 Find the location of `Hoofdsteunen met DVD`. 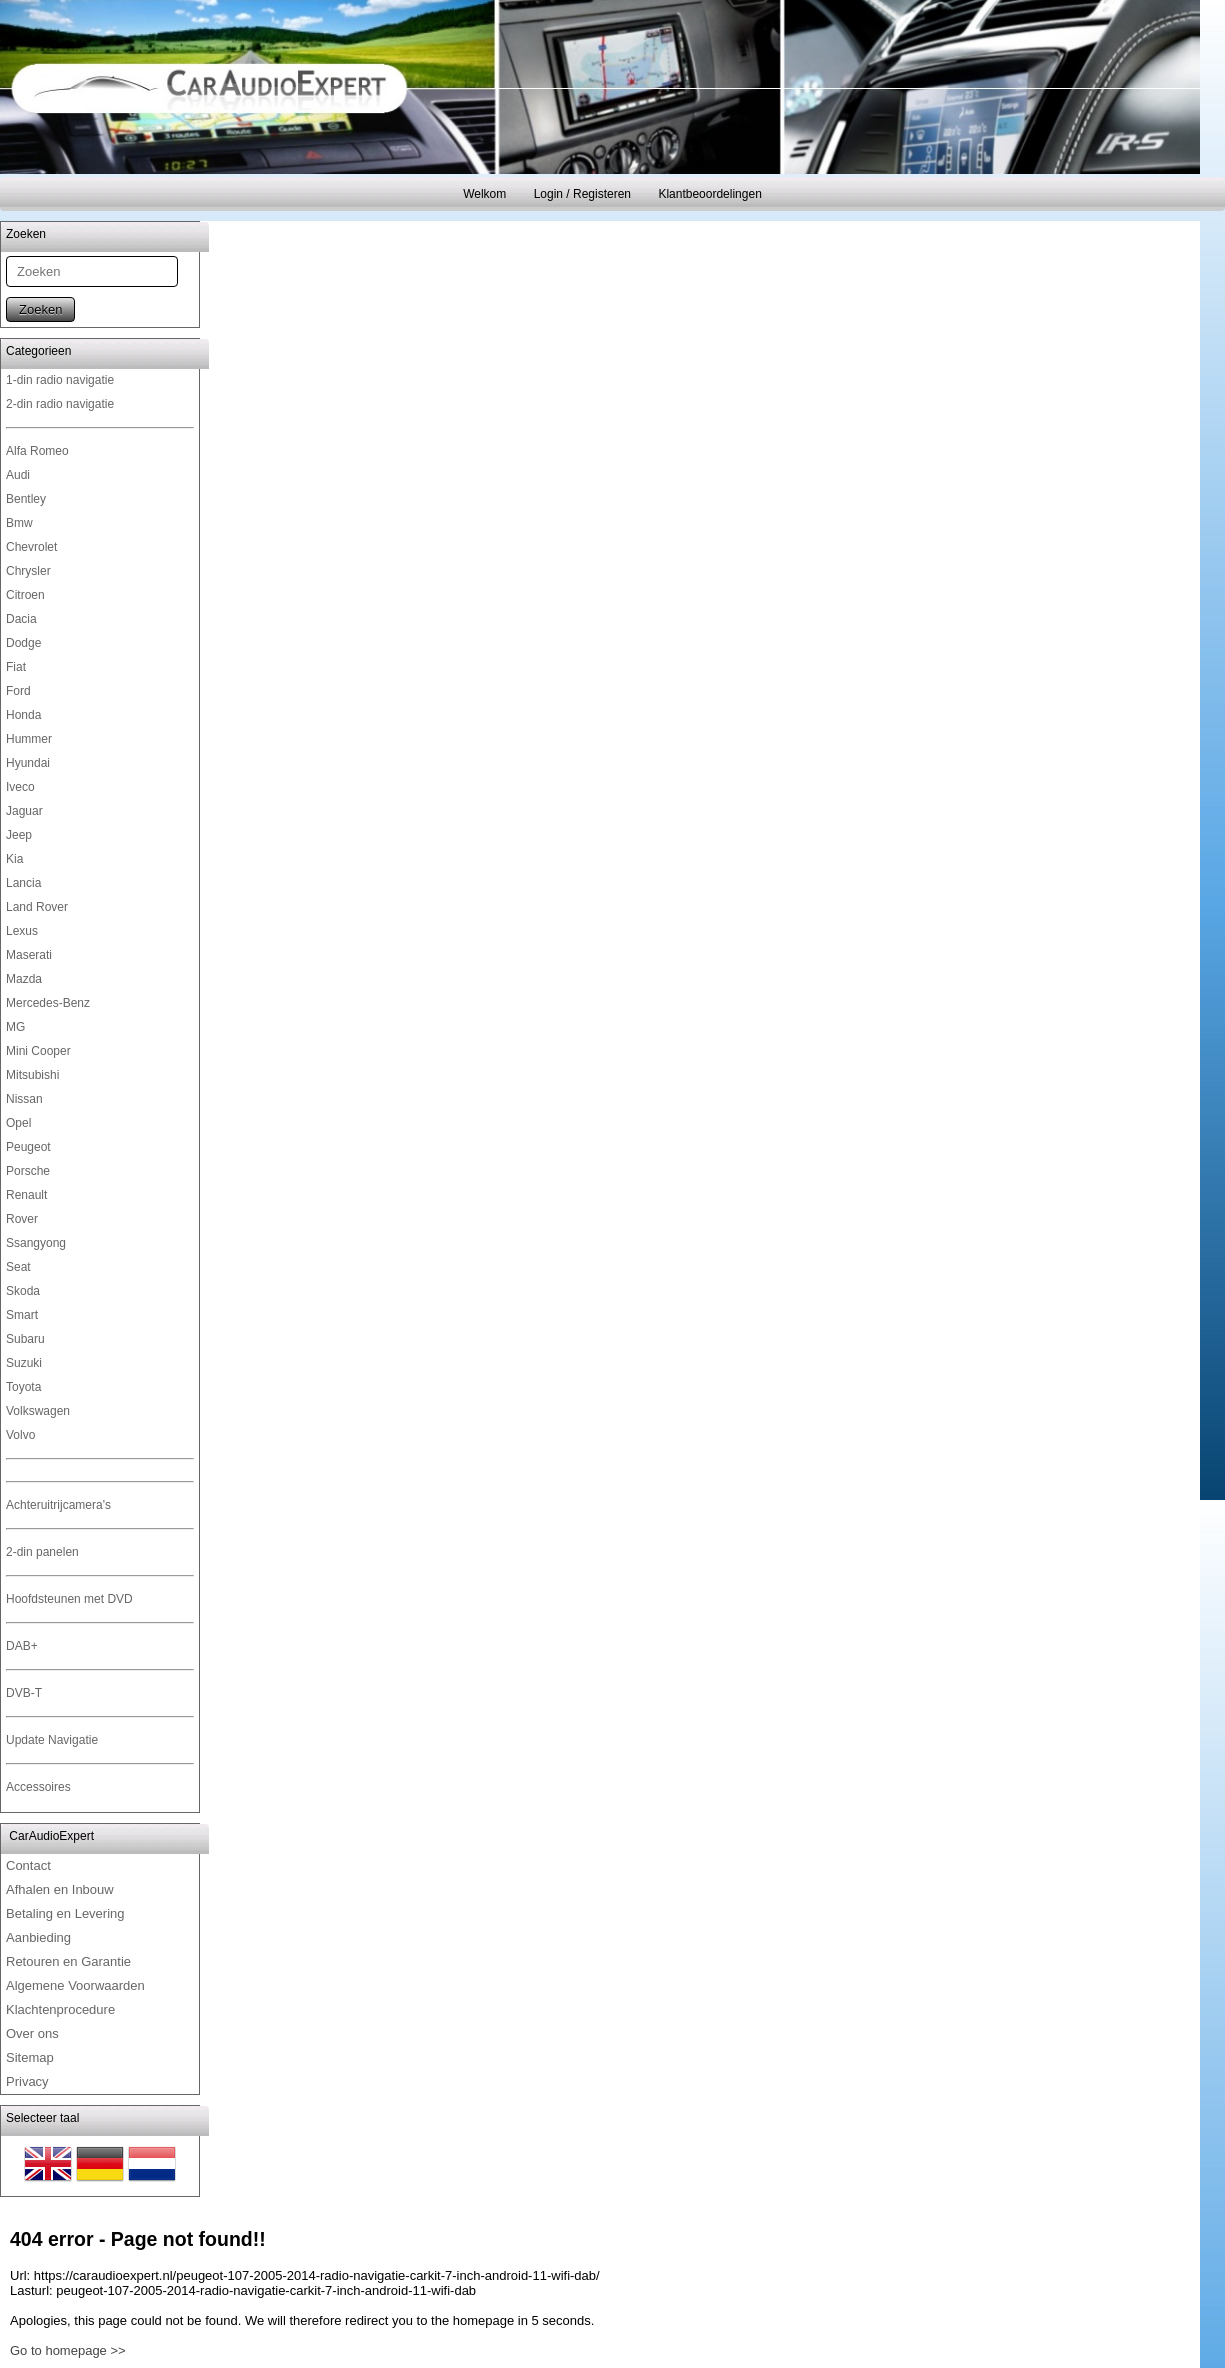

Hoofdsteunen met DVD is located at coordinates (69, 1599).